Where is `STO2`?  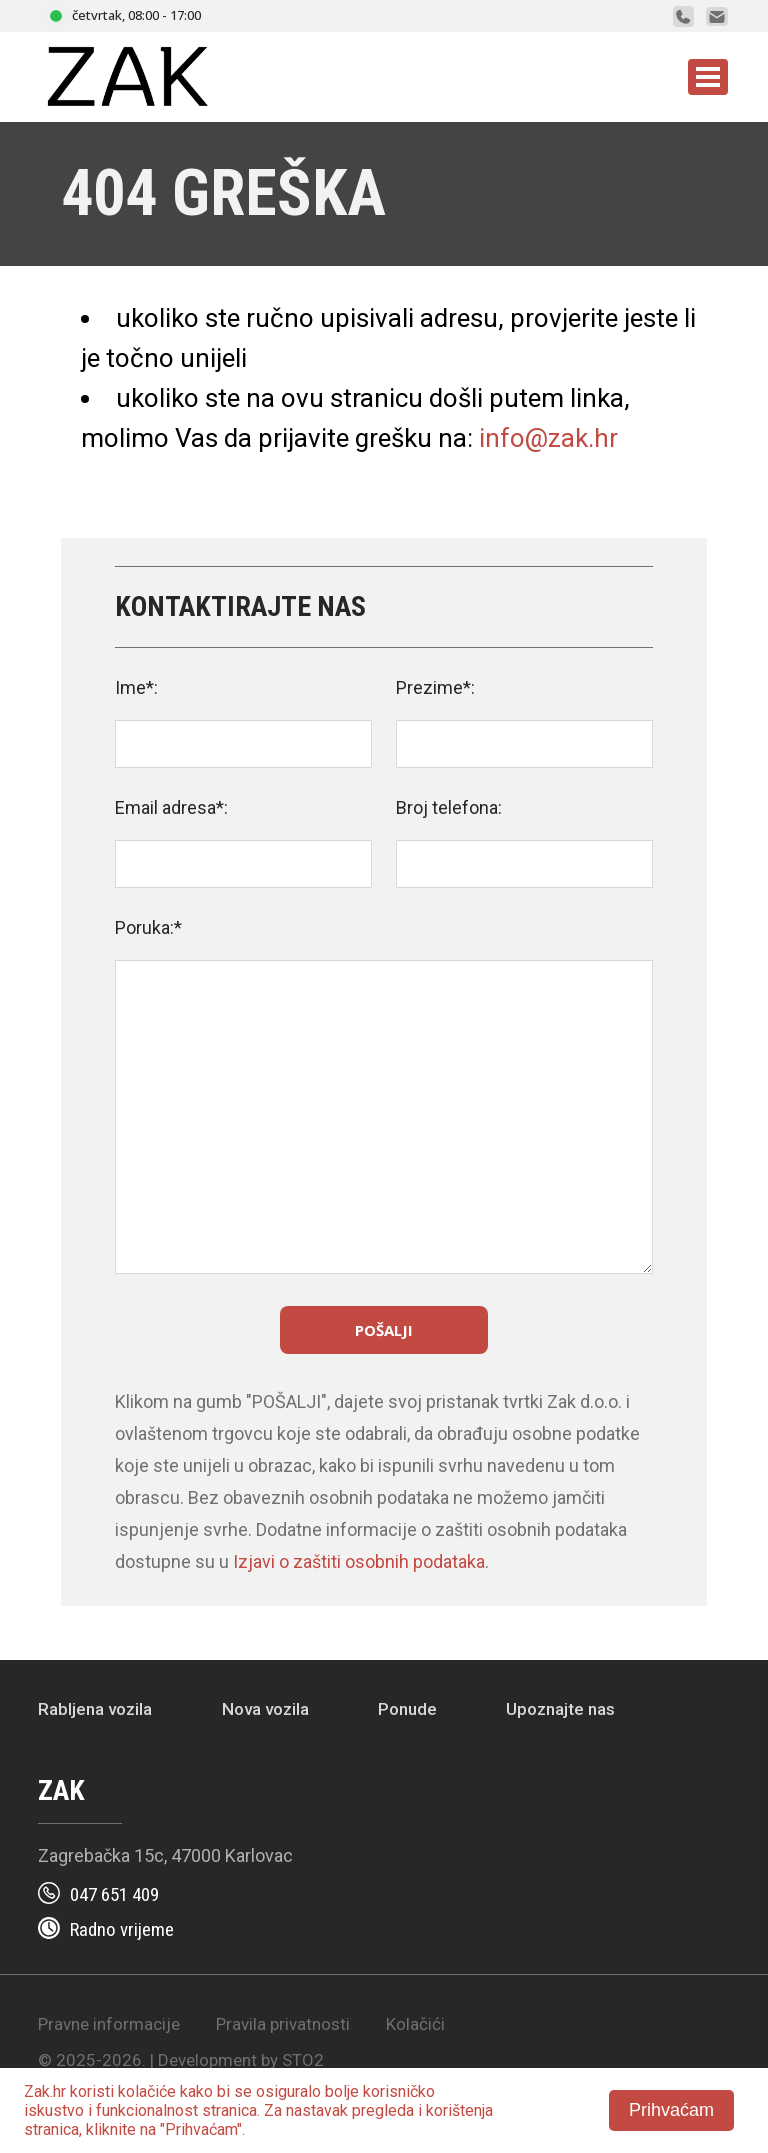 STO2 is located at coordinates (303, 2060).